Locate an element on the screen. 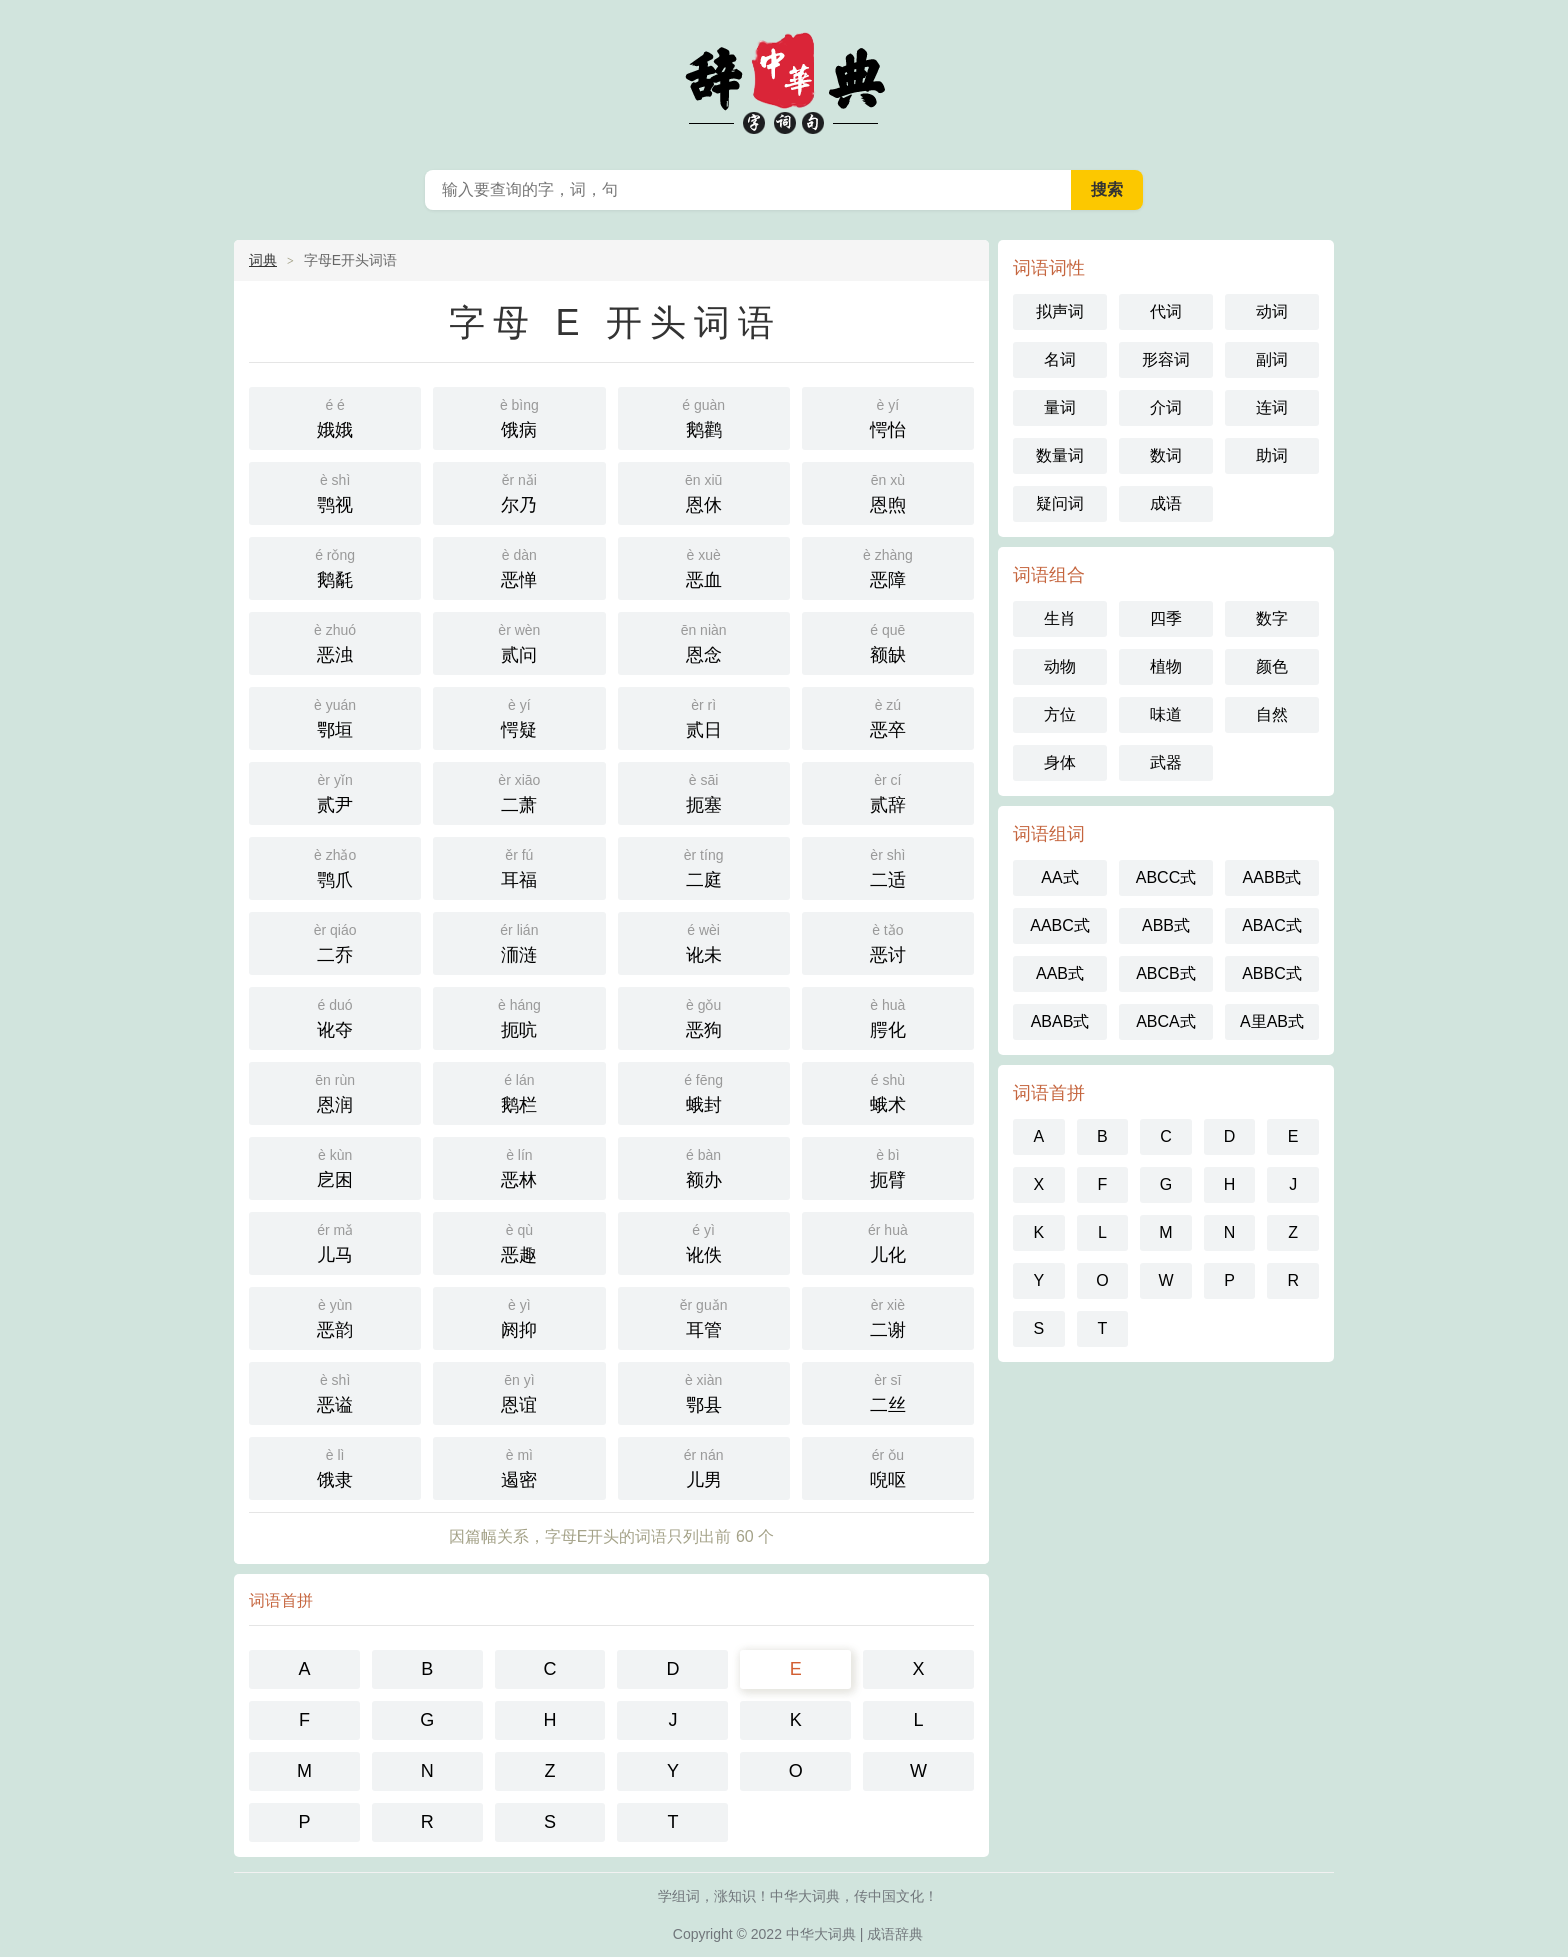 The width and height of the screenshot is (1568, 1957). 介词 is located at coordinates (1166, 407).